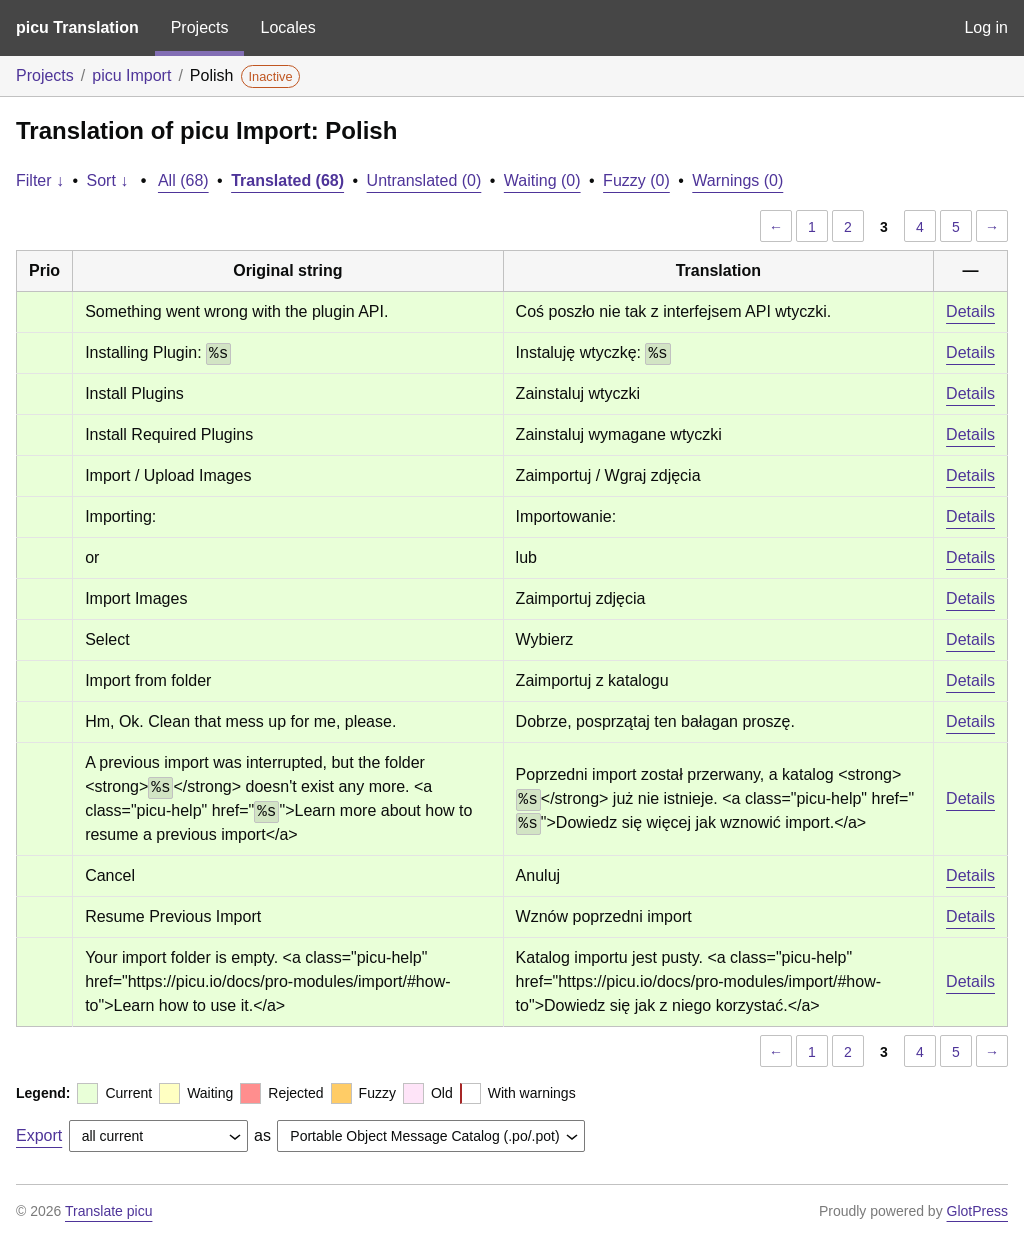 Image resolution: width=1024 pixels, height=1238 pixels. I want to click on All (68), so click(183, 180).